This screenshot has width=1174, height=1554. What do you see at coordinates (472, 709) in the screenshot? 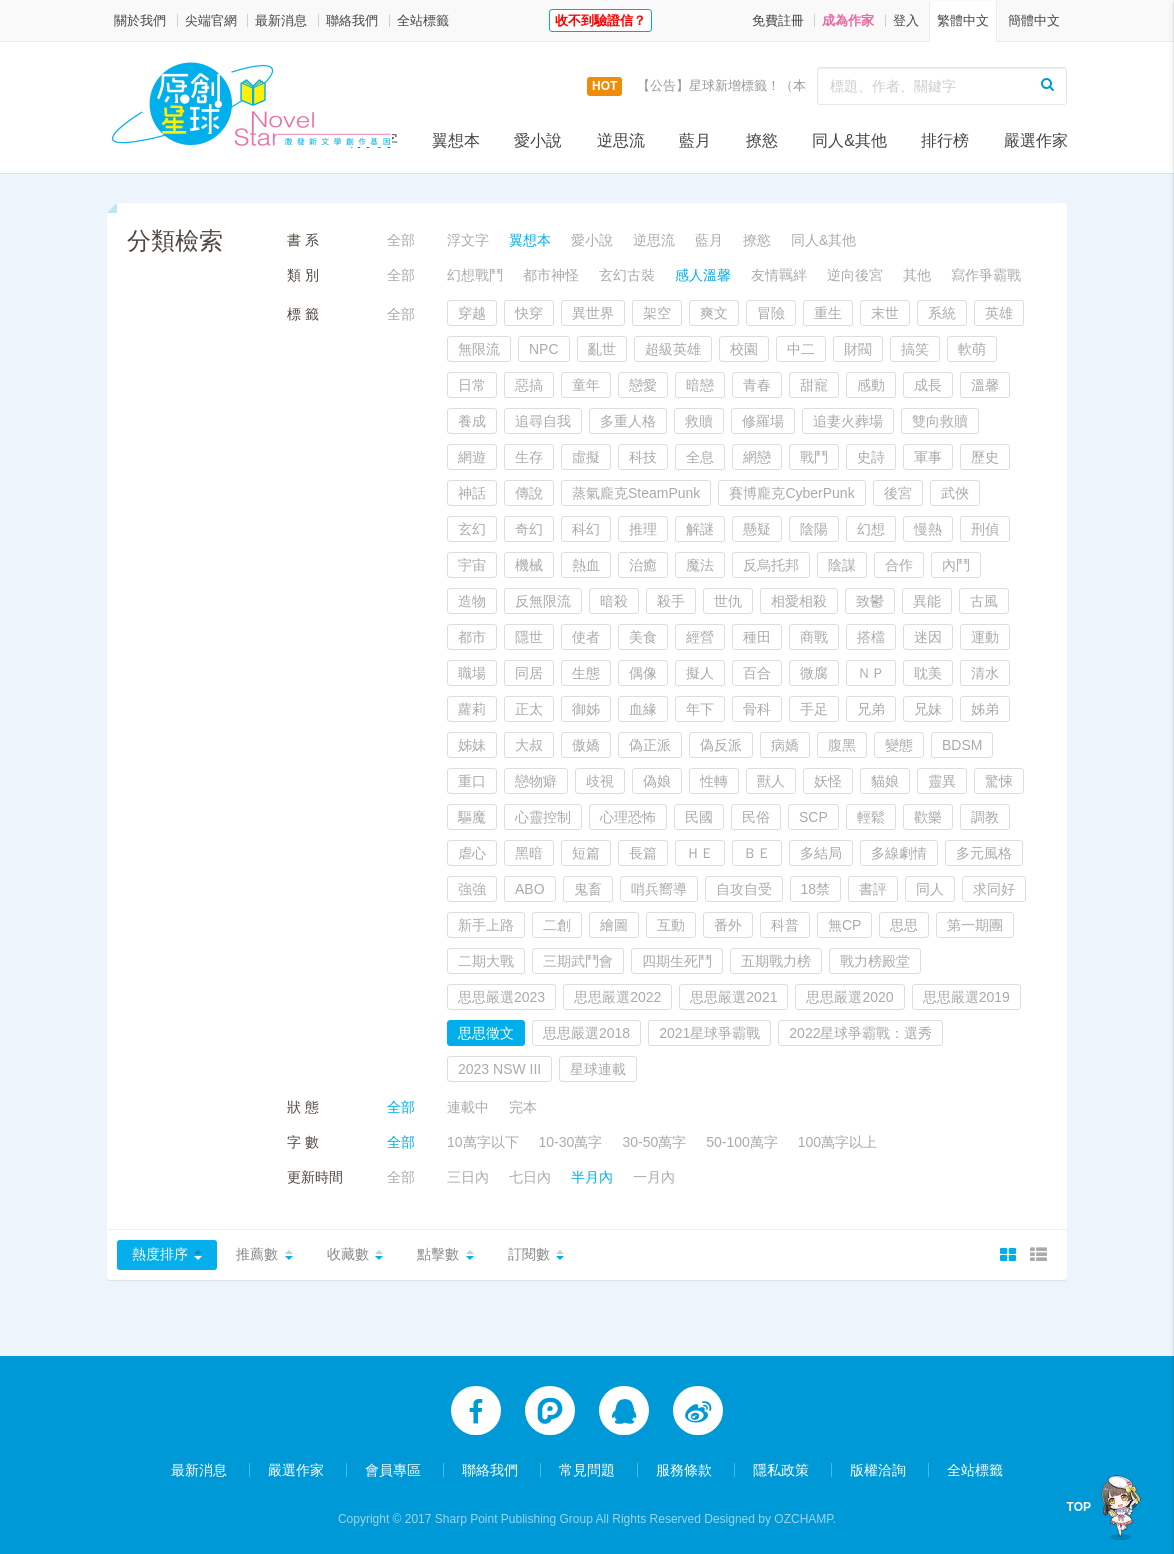
I see `蘿莉` at bounding box center [472, 709].